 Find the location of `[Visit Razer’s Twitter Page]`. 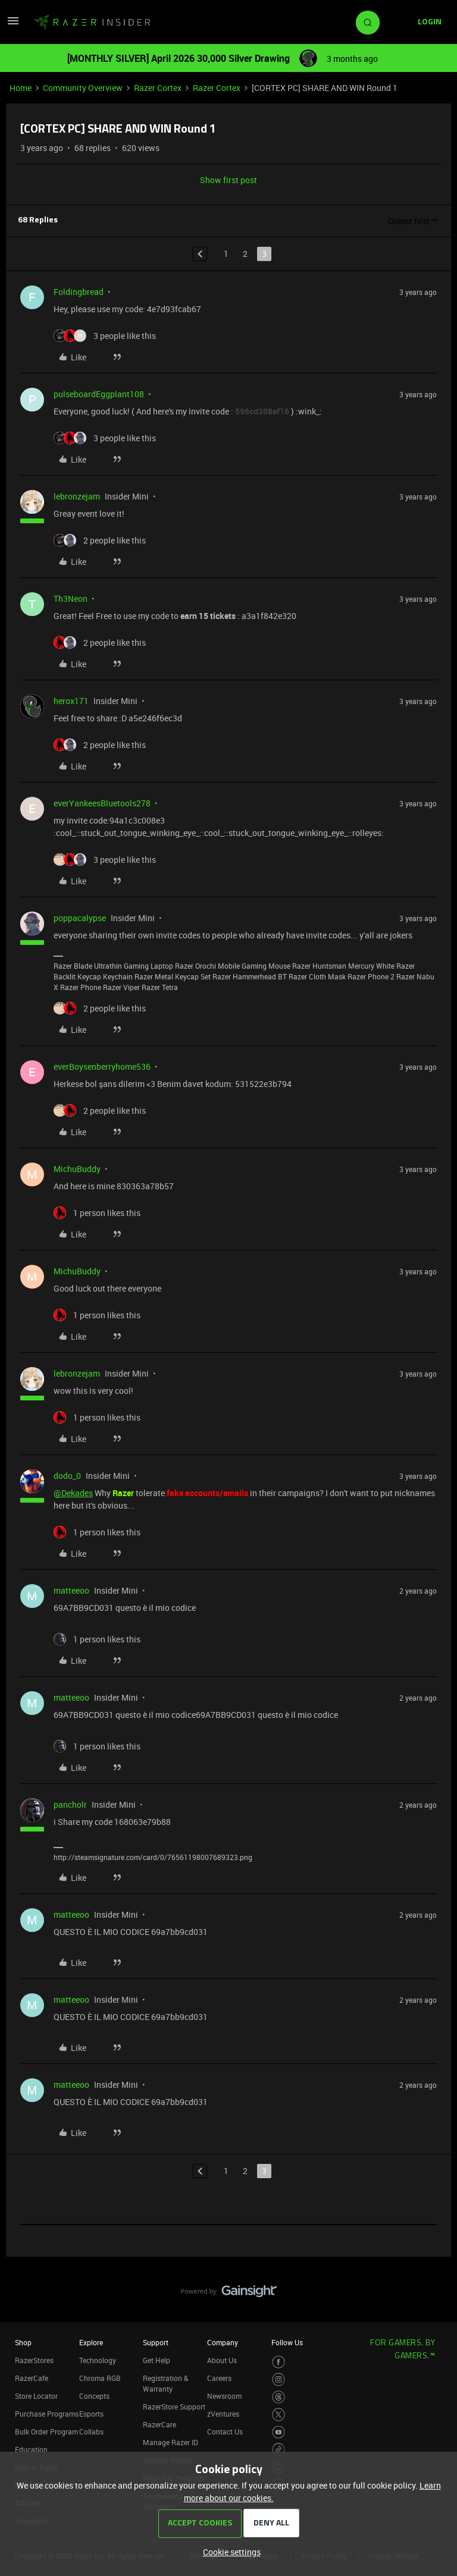

[Visit Razer’s Twitter Page] is located at coordinates (278, 2414).